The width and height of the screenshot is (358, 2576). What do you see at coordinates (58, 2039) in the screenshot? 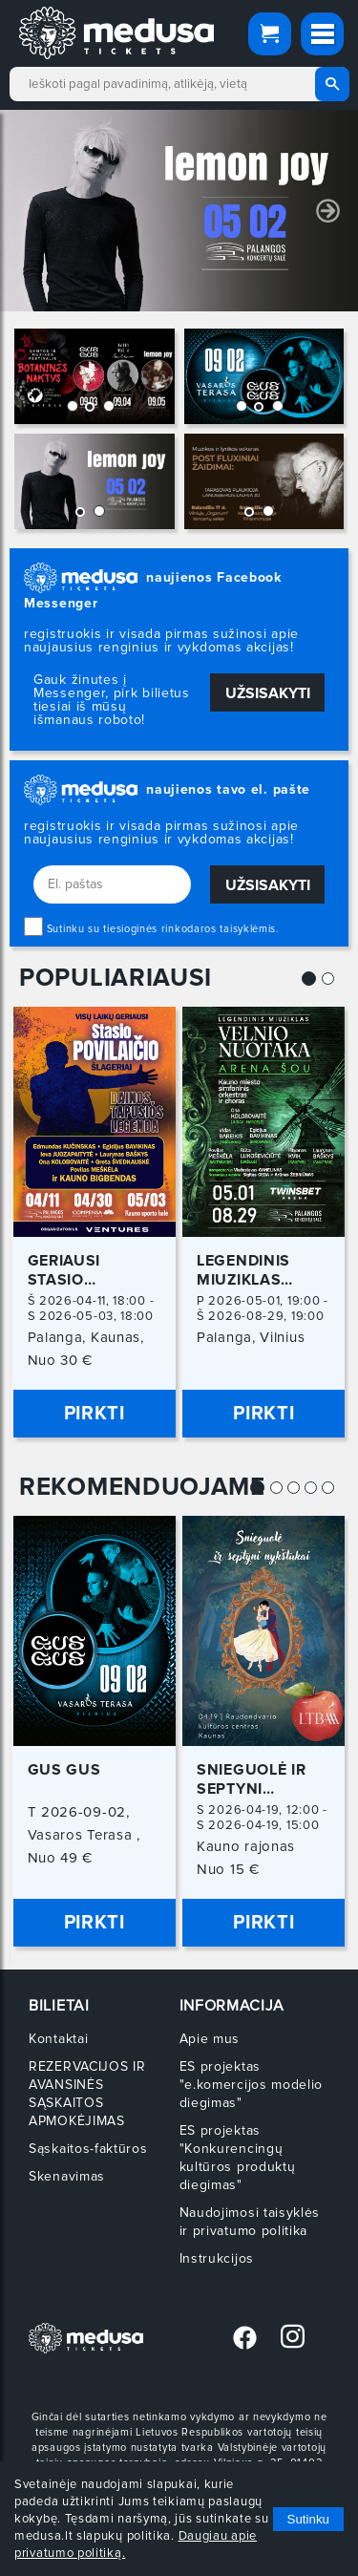
I see `Kontaktai` at bounding box center [58, 2039].